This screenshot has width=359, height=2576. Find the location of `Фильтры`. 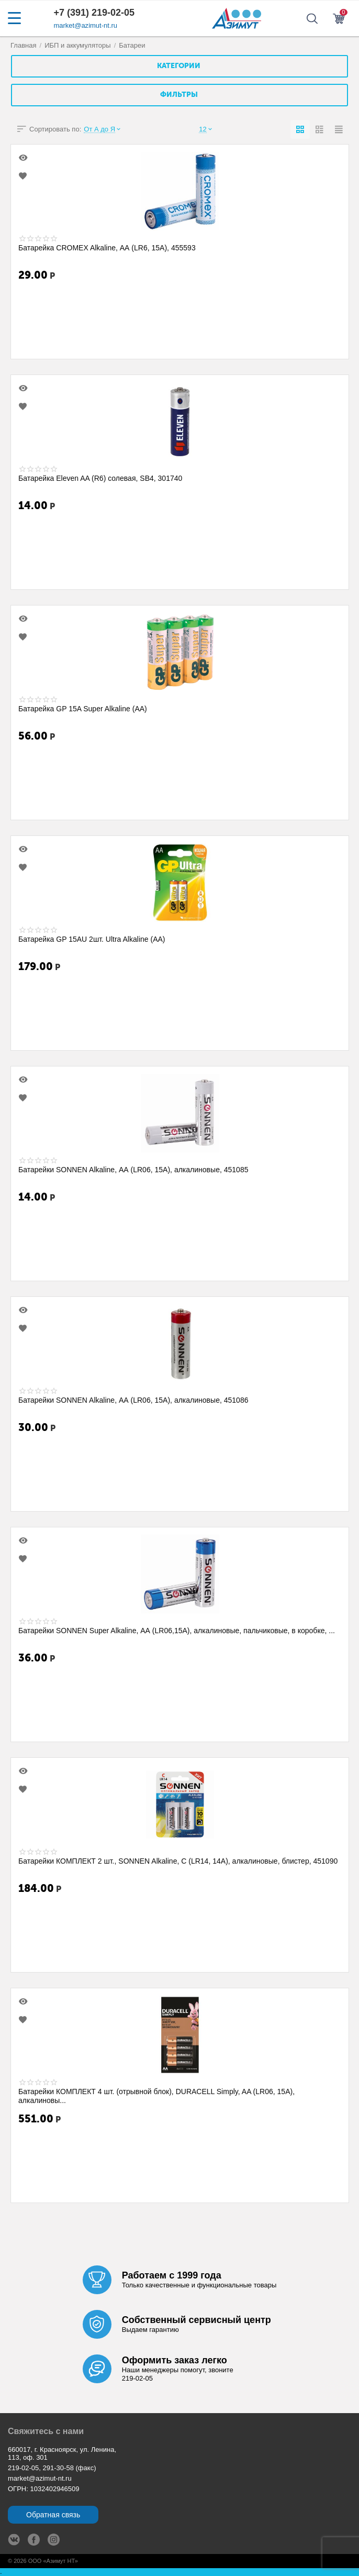

Фильтры is located at coordinates (179, 95).